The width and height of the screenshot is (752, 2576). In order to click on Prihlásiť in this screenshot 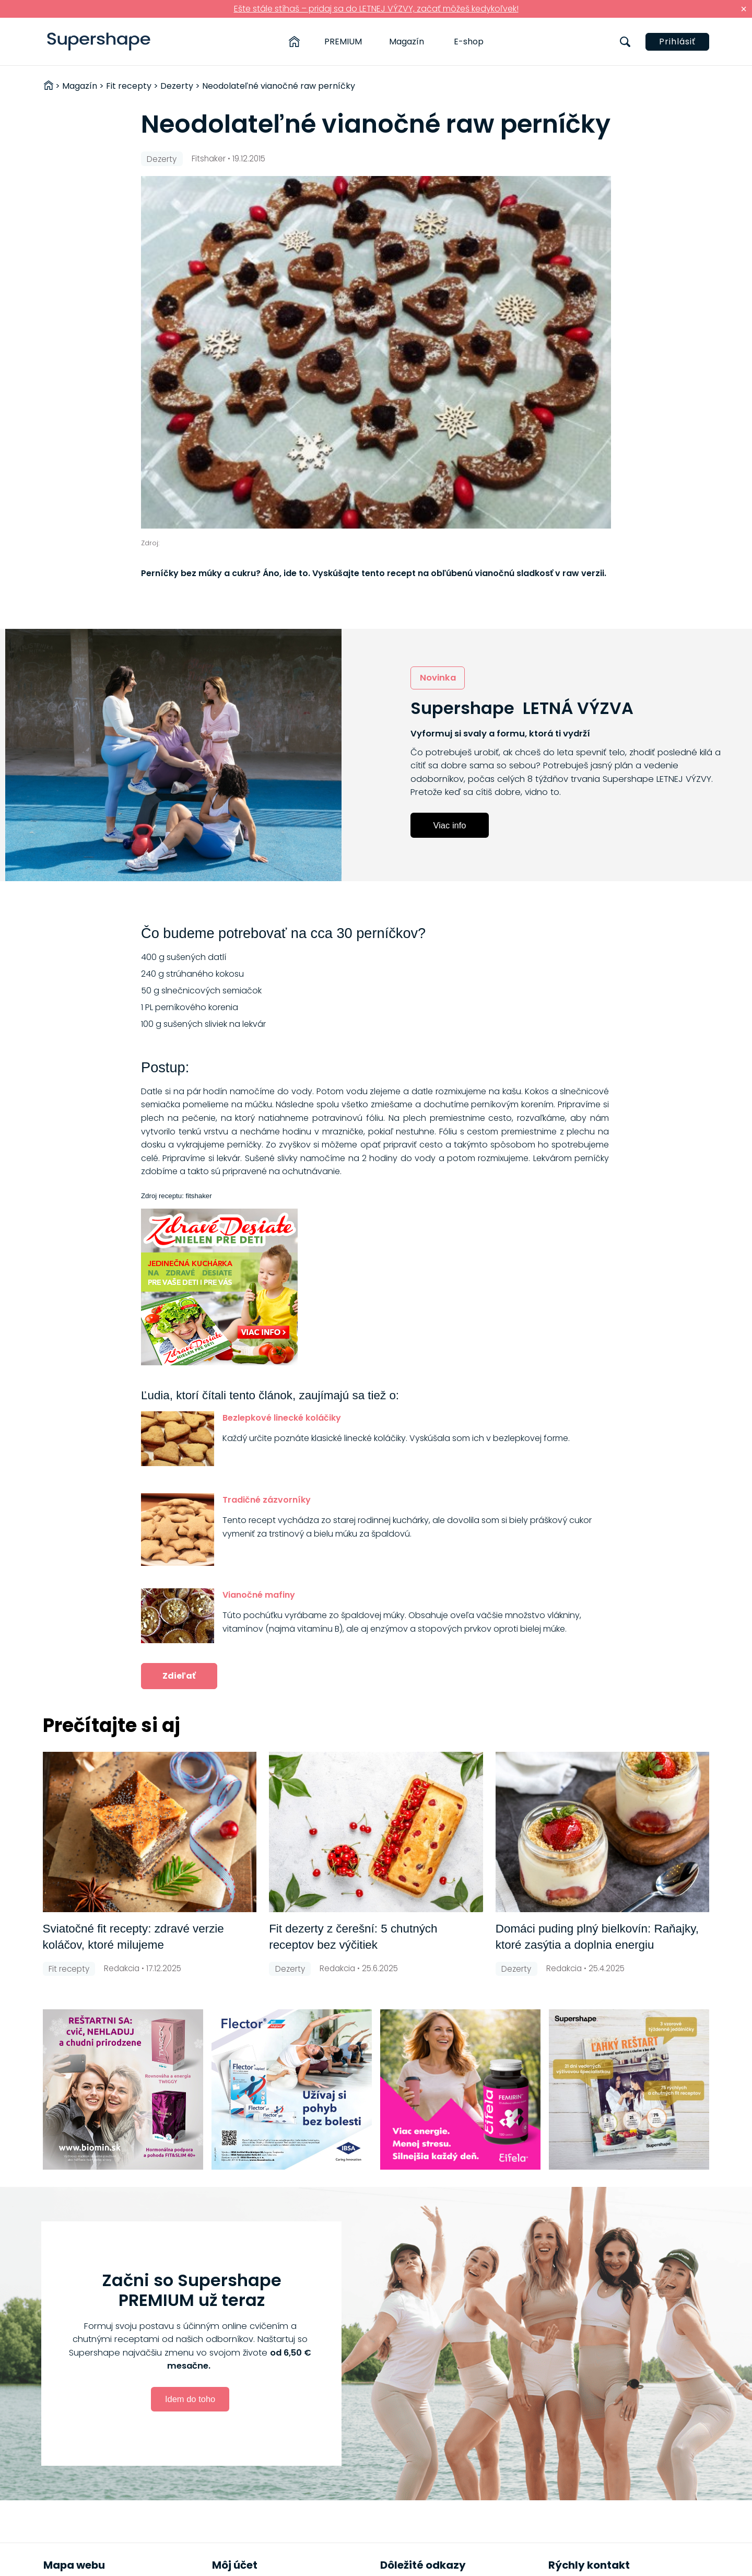, I will do `click(677, 42)`.